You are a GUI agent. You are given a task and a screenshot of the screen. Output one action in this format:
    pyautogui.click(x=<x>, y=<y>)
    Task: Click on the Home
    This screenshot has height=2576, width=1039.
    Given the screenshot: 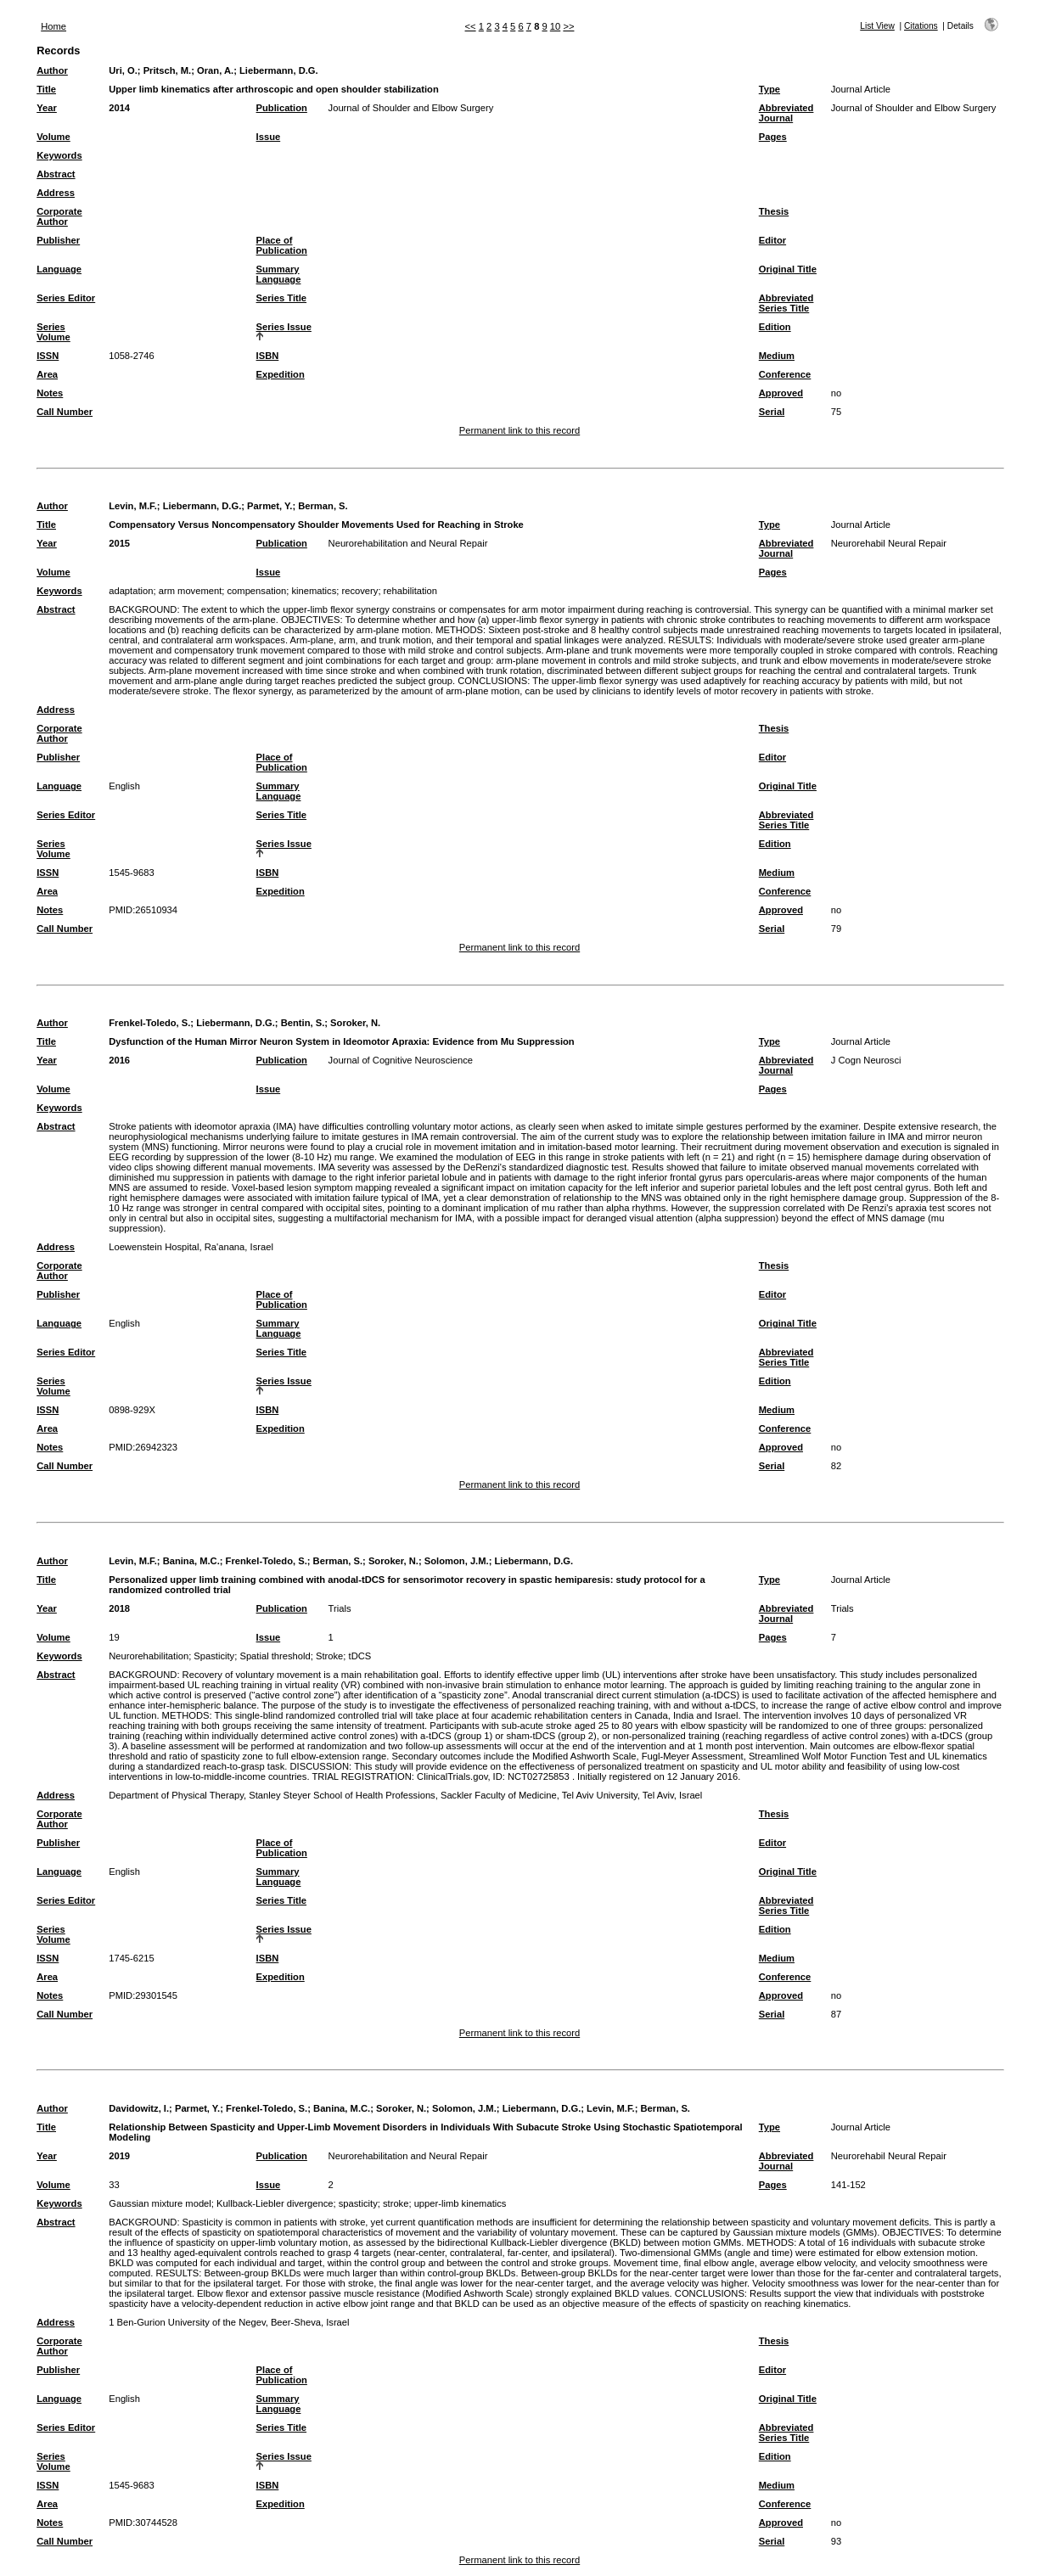 What is the action you would take?
    pyautogui.click(x=53, y=26)
    